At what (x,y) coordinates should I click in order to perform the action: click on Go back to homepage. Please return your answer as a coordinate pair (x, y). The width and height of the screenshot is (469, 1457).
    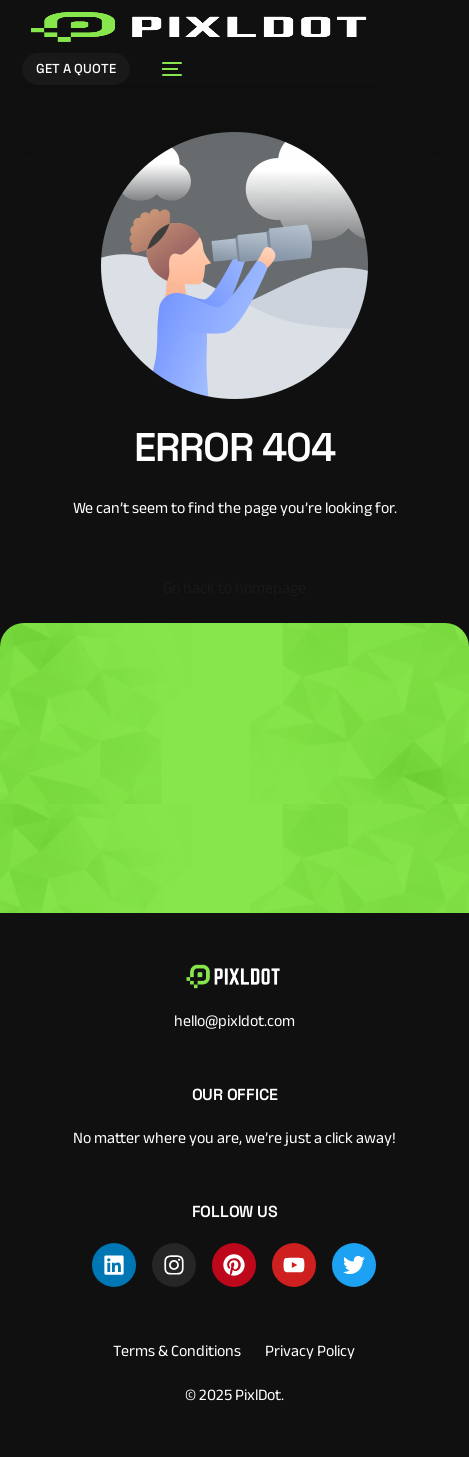
    Looking at the image, I should click on (234, 587).